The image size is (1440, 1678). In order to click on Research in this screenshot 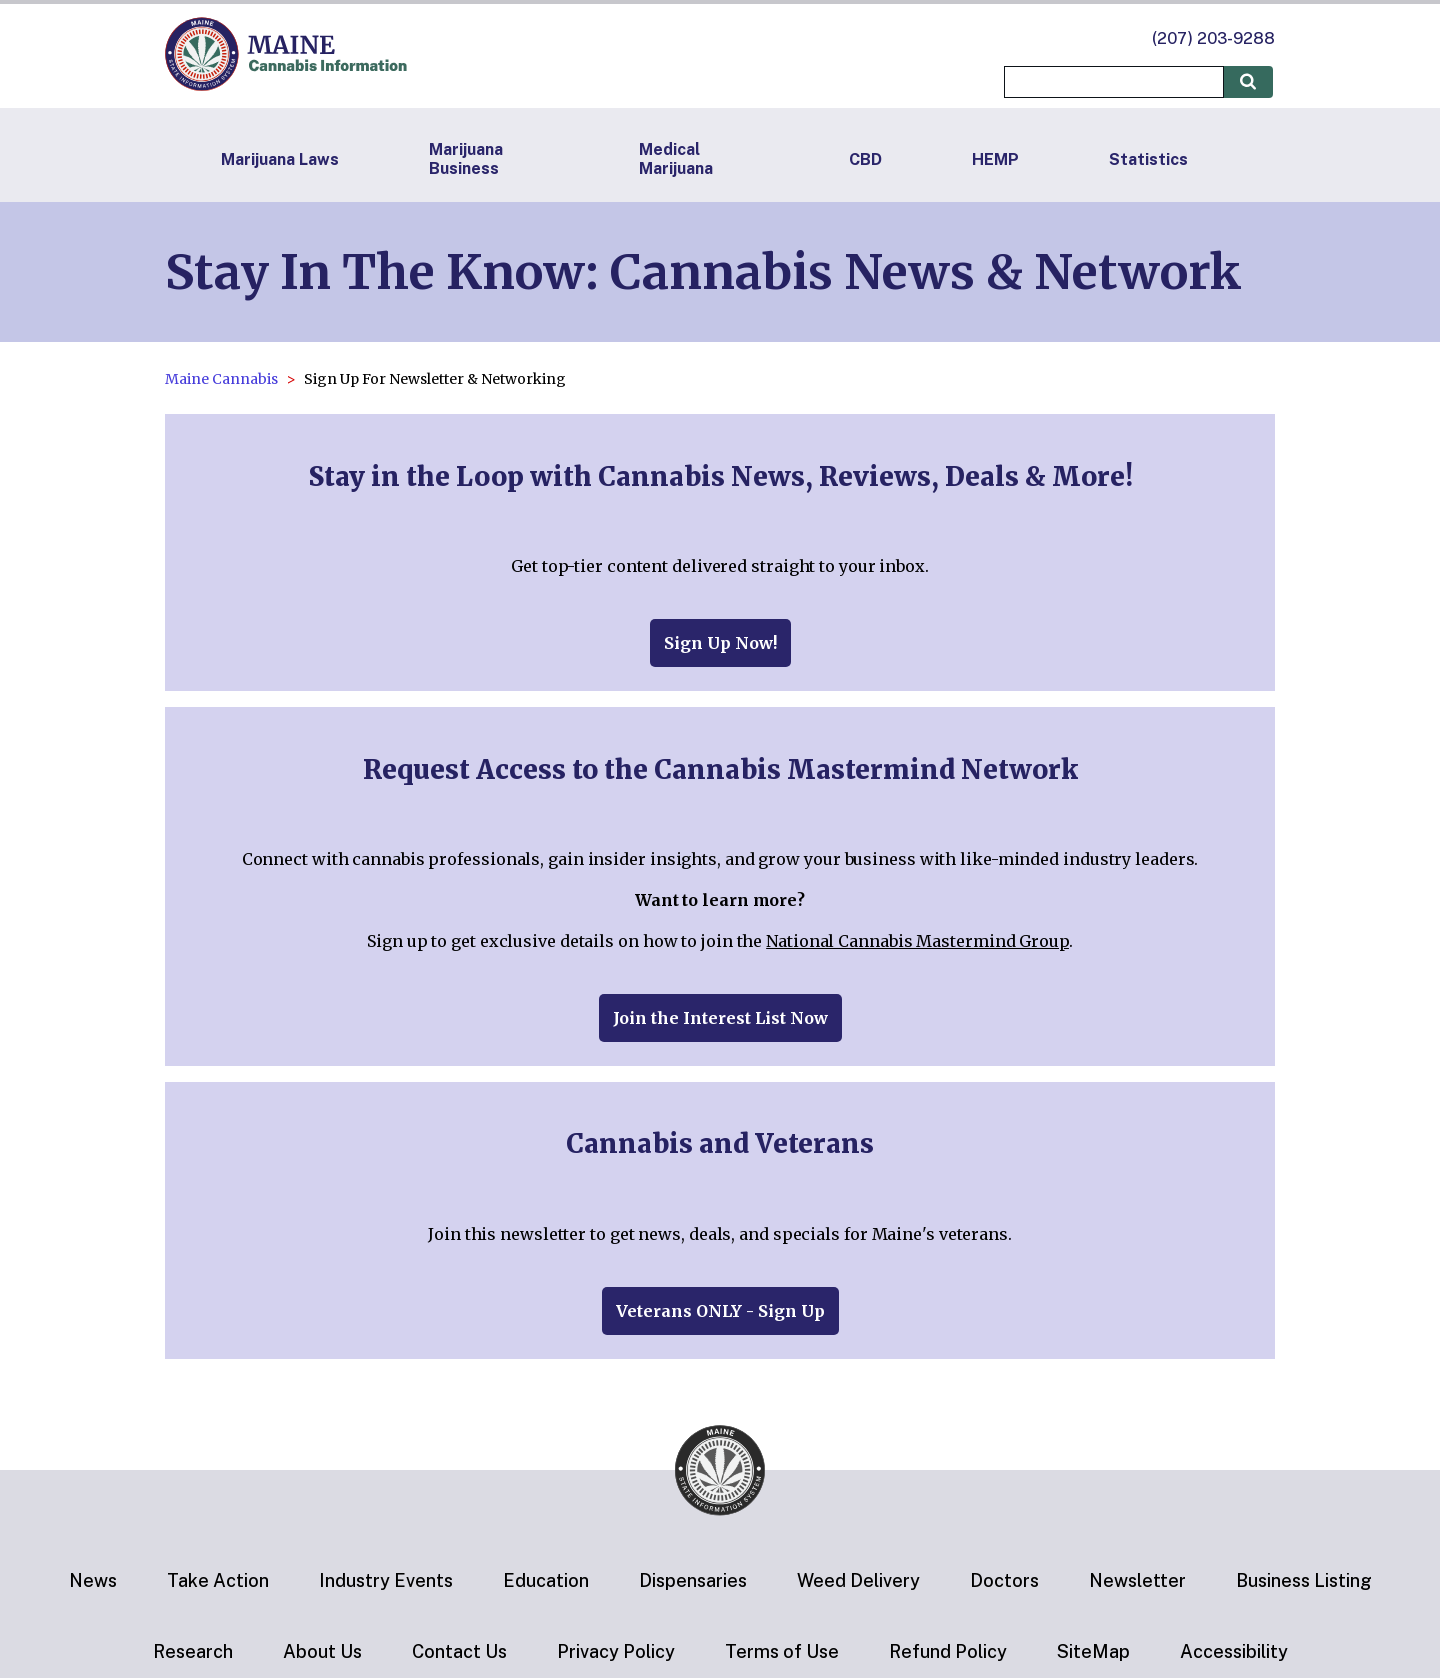, I will do `click(193, 1651)`.